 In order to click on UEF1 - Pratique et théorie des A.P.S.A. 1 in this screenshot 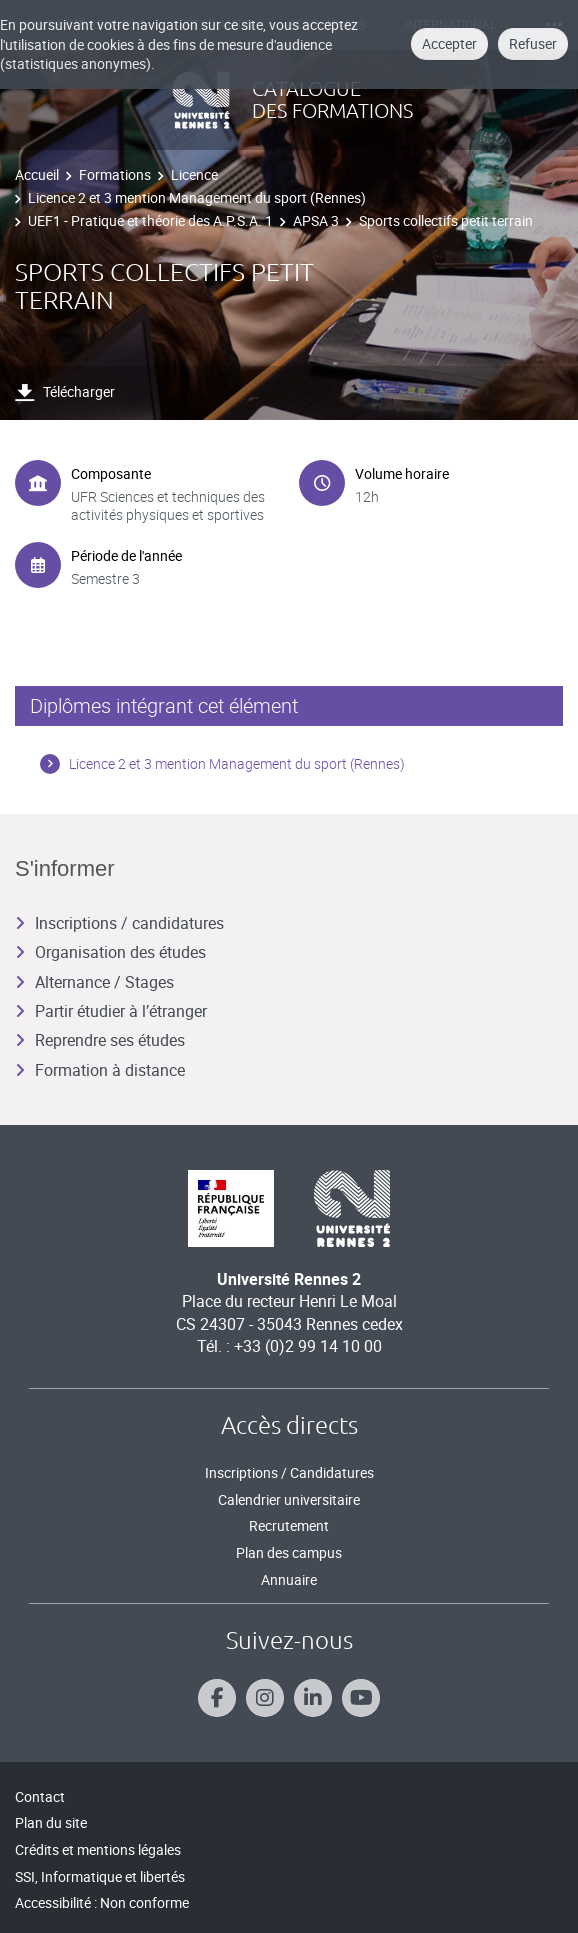, I will do `click(150, 220)`.